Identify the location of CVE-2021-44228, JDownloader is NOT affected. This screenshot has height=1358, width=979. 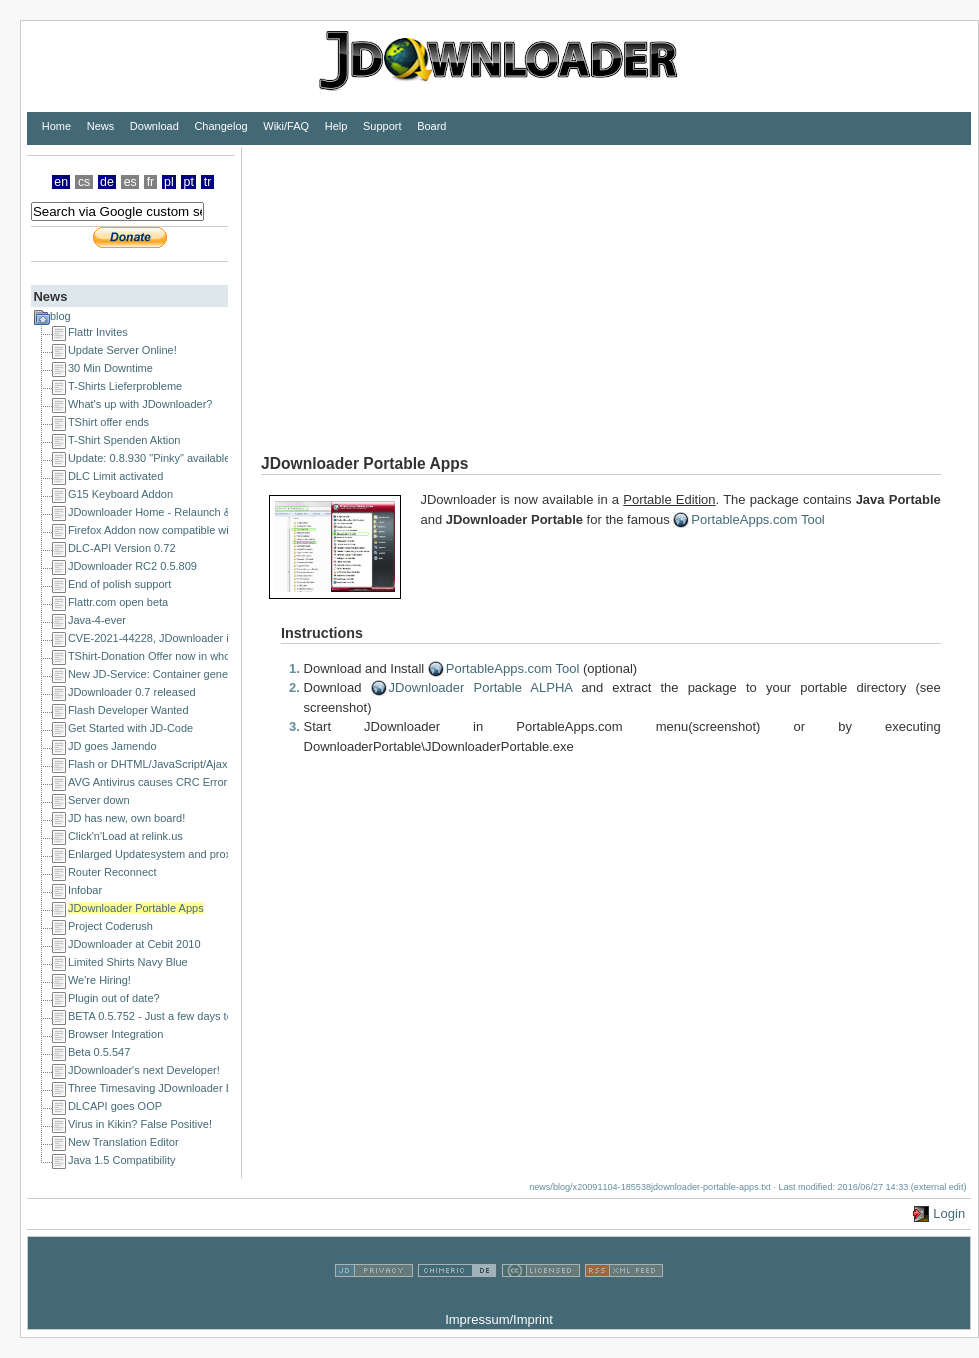
(185, 638).